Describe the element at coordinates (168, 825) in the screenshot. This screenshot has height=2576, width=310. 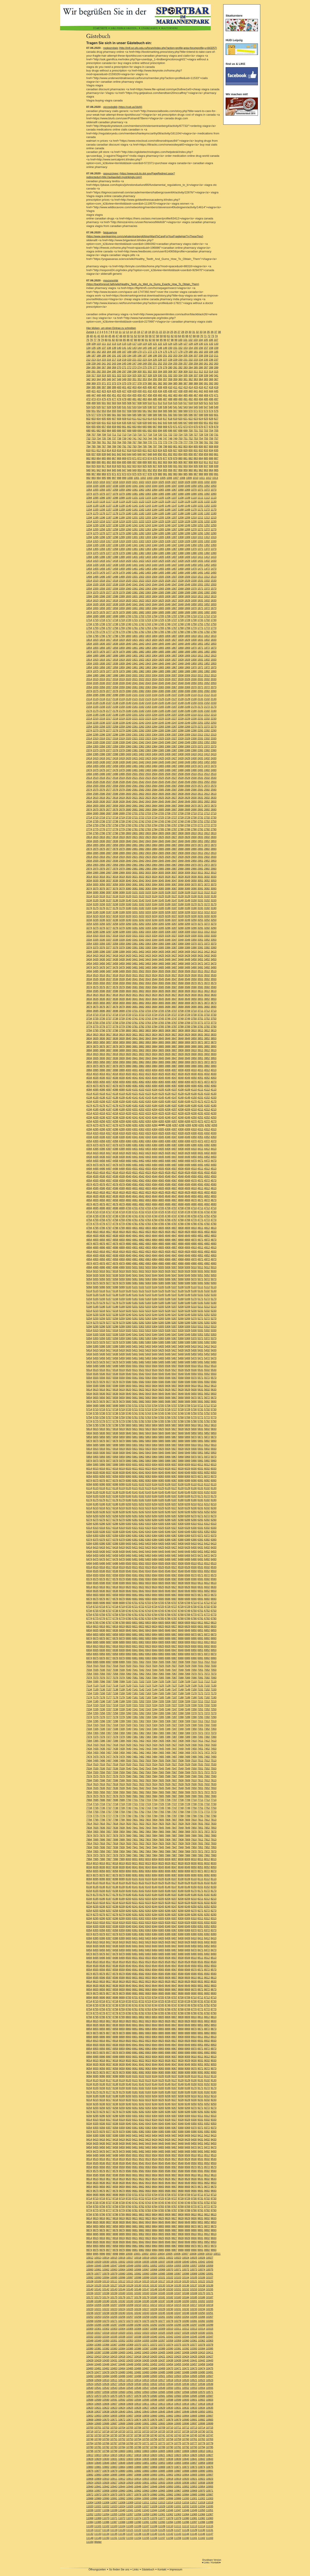
I see `2766` at that location.